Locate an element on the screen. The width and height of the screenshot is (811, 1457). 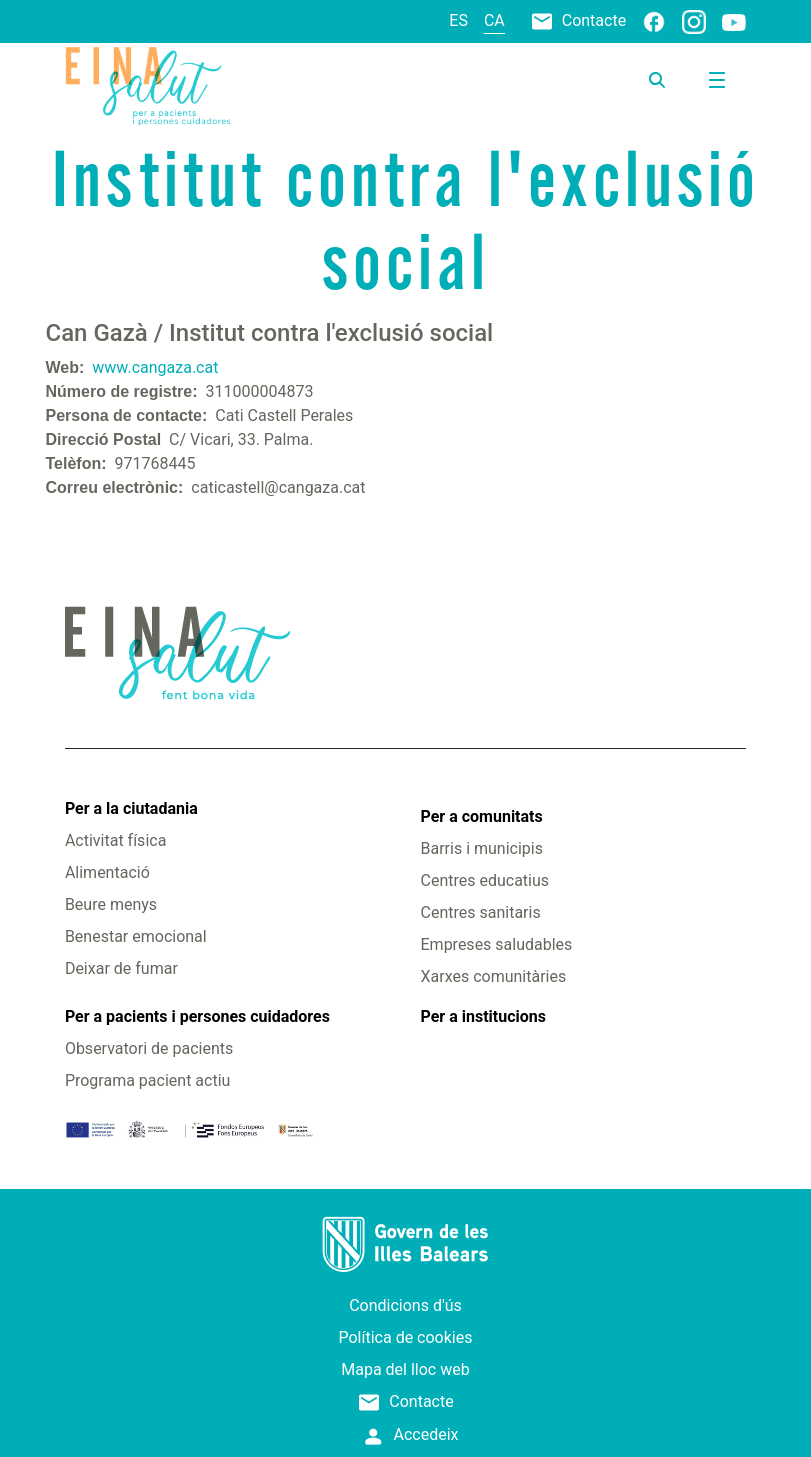
Observatori de pacients is located at coordinates (149, 1048).